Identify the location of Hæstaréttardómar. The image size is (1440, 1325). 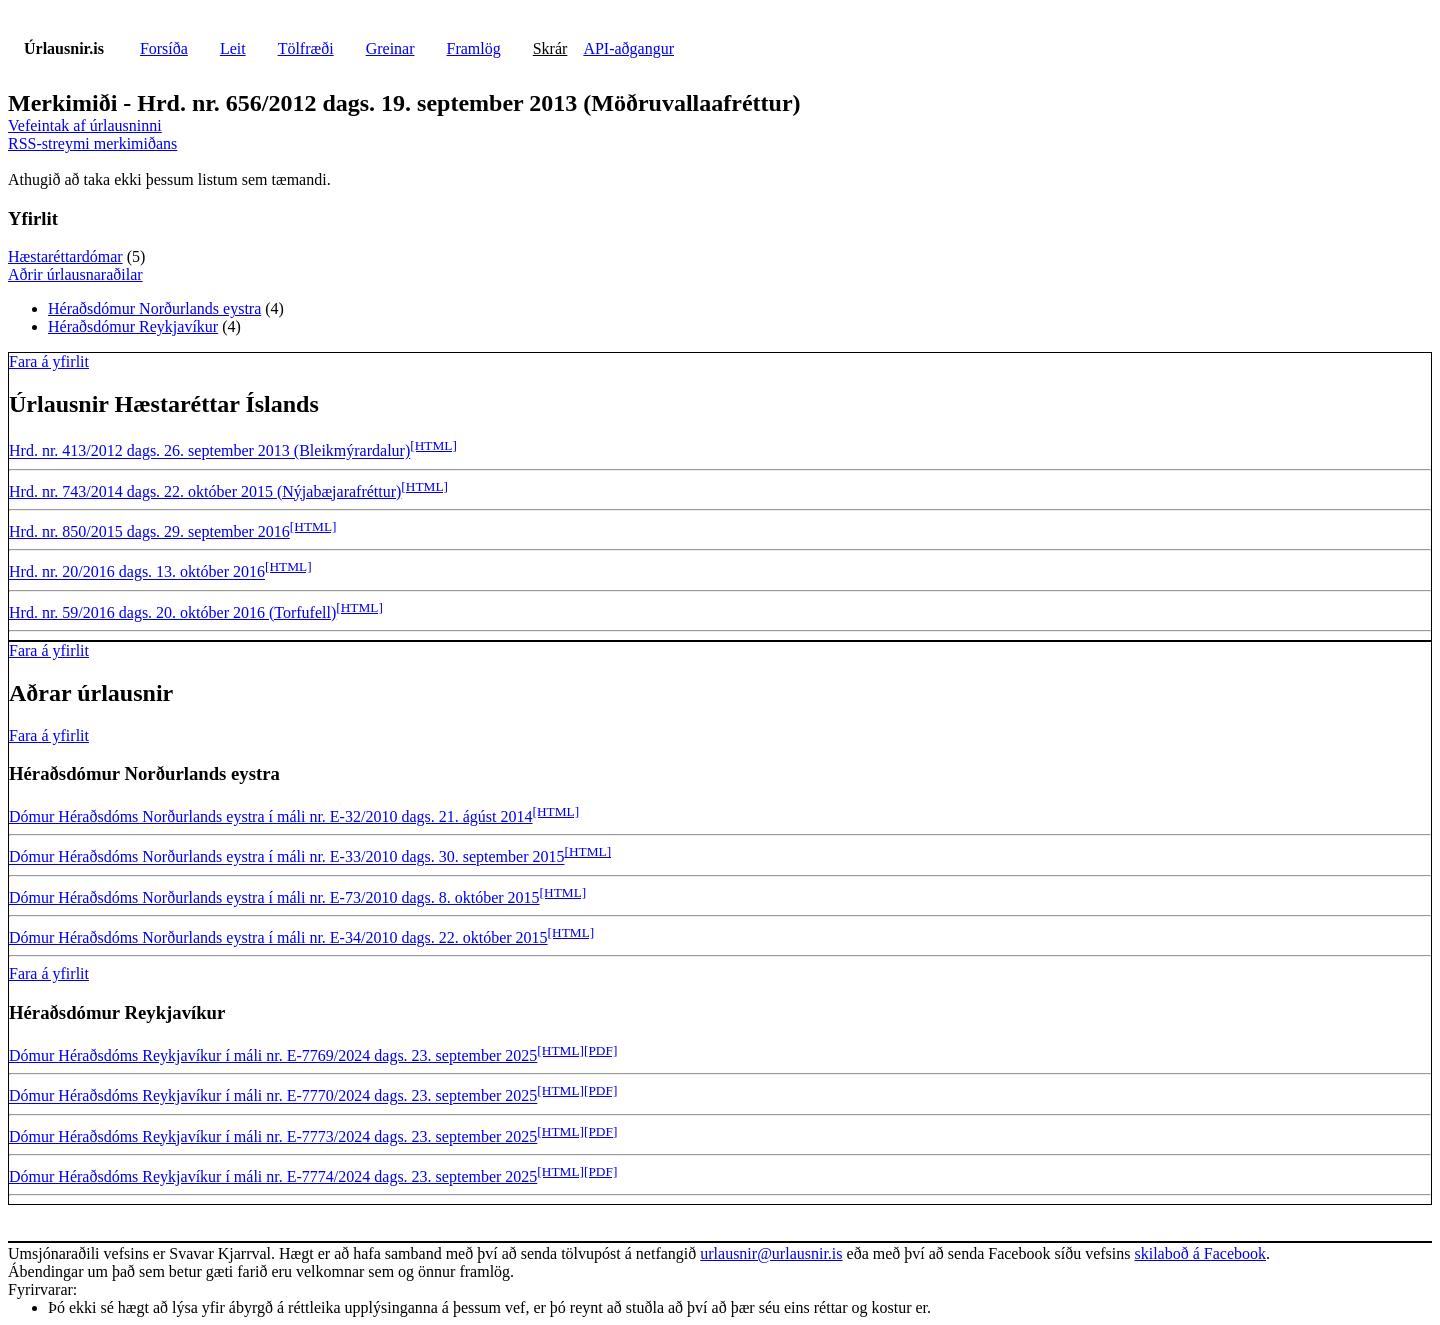
(65, 256).